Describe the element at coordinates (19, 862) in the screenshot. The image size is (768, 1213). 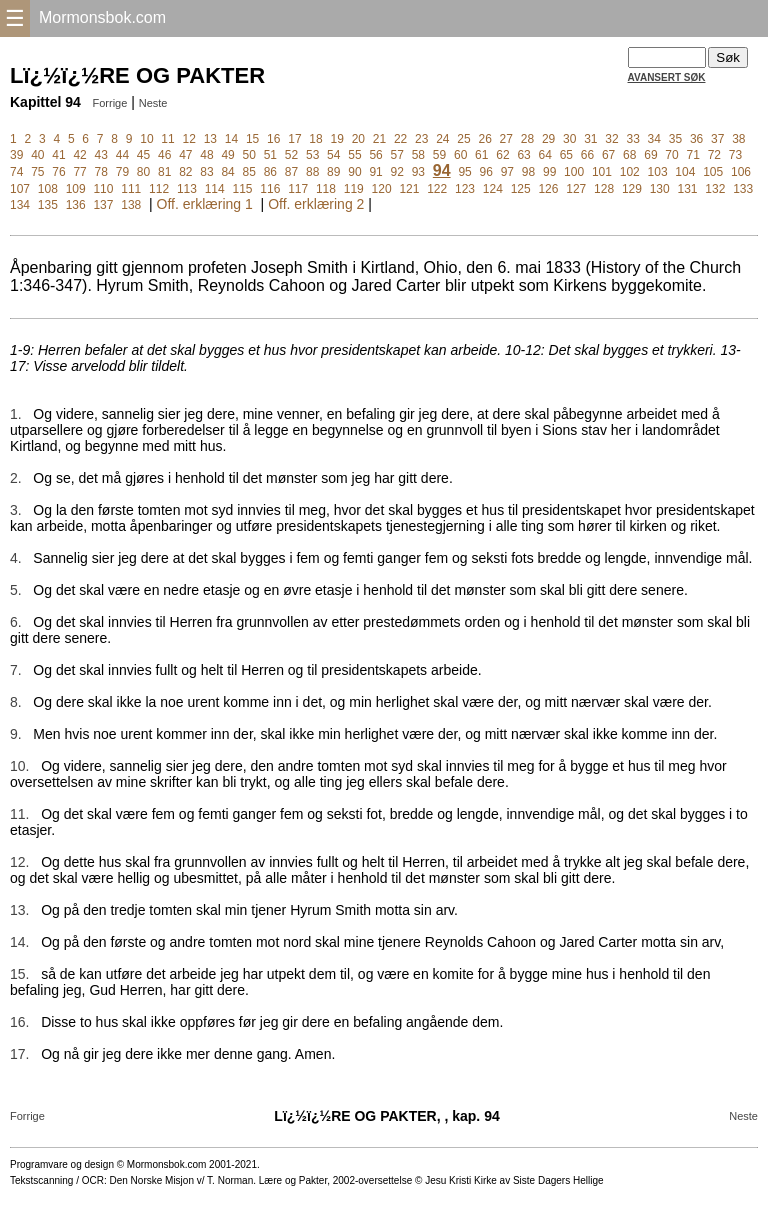
I see `12.` at that location.